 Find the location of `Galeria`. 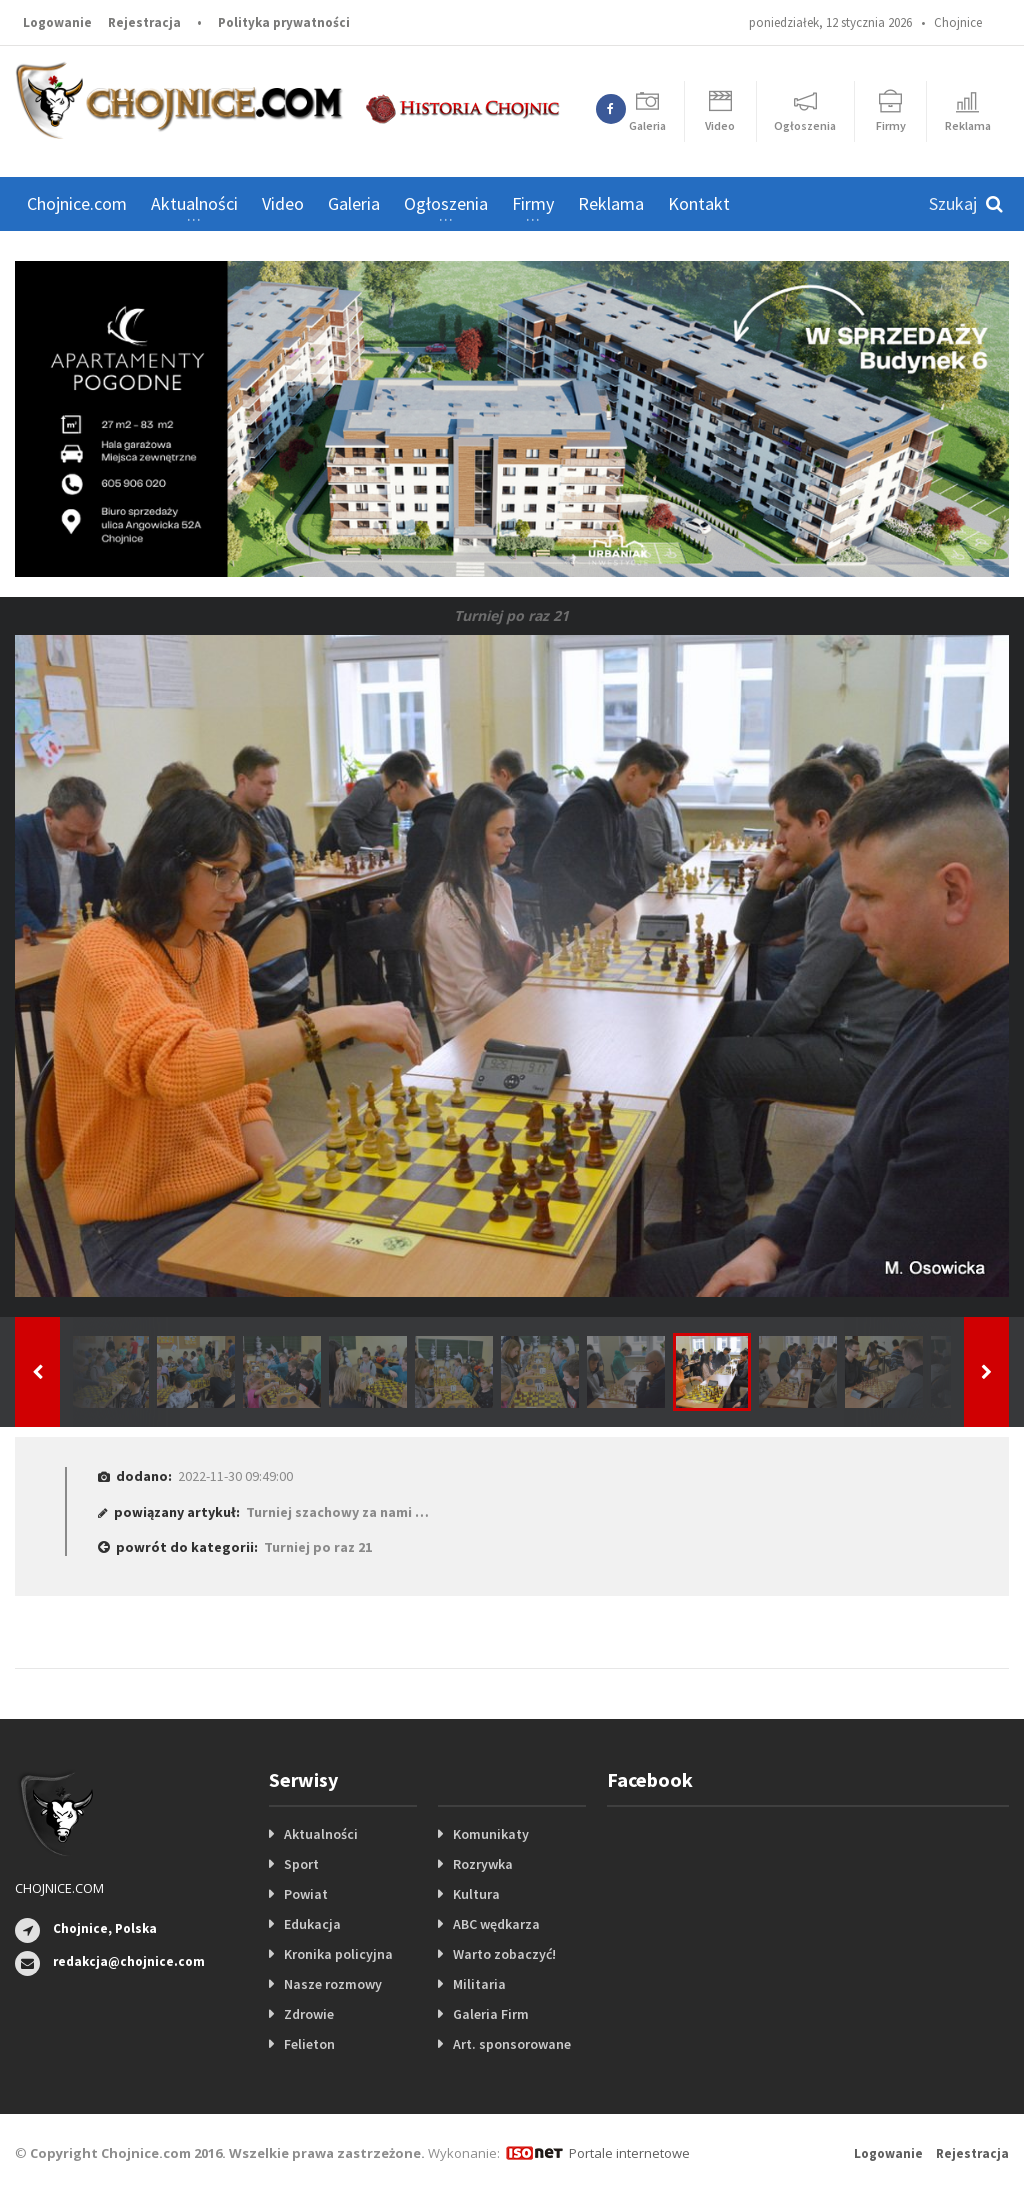

Galeria is located at coordinates (354, 203).